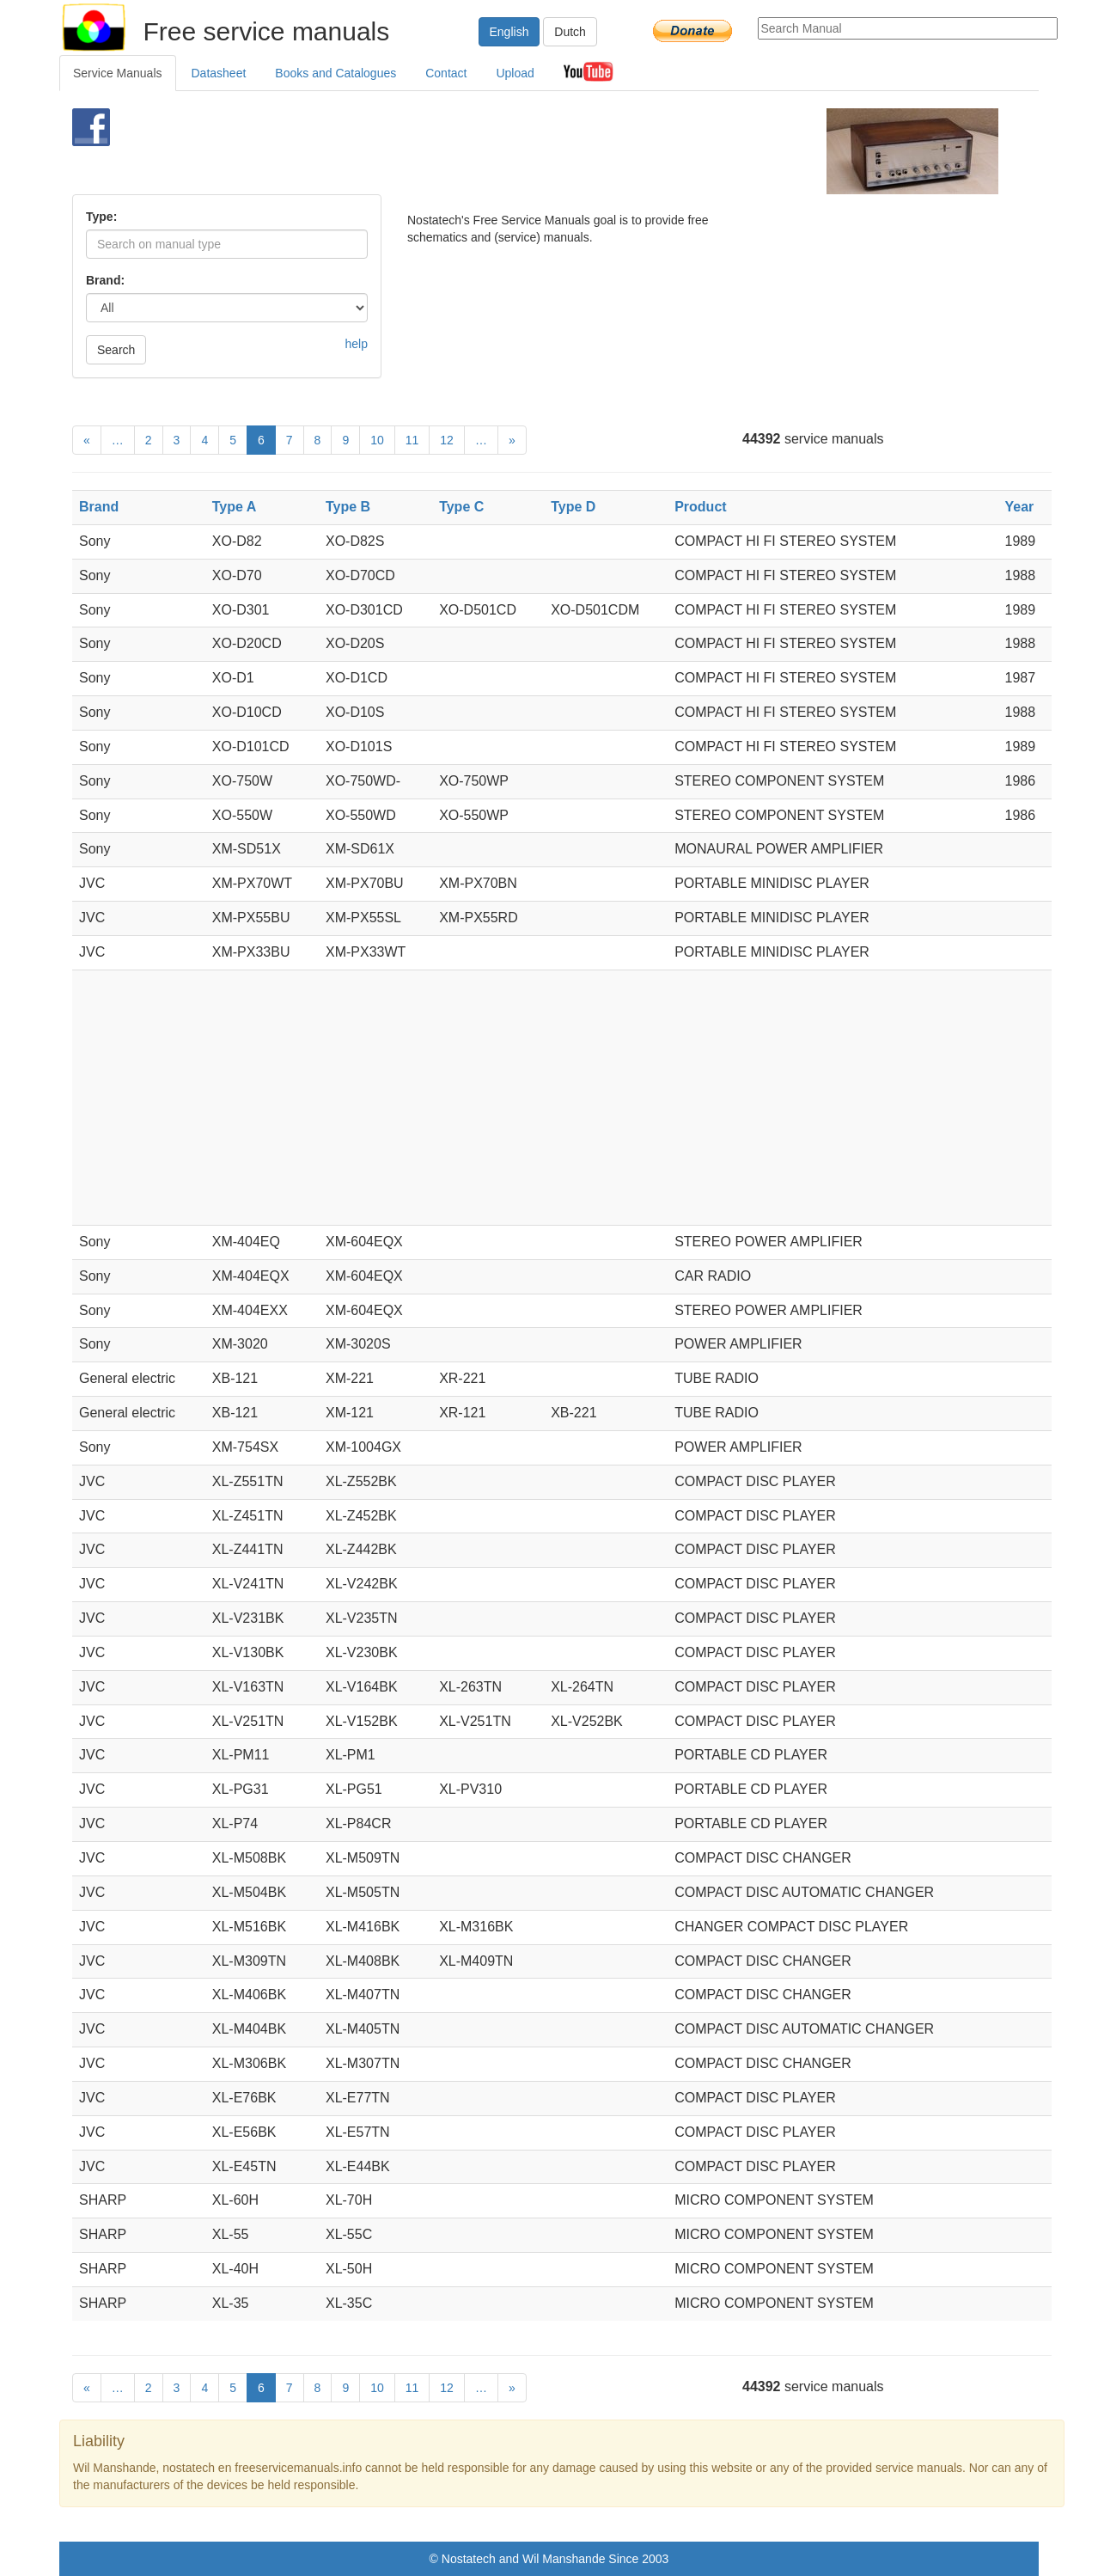 The height and width of the screenshot is (2576, 1098). Describe the element at coordinates (219, 73) in the screenshot. I see `Datasheet` at that location.